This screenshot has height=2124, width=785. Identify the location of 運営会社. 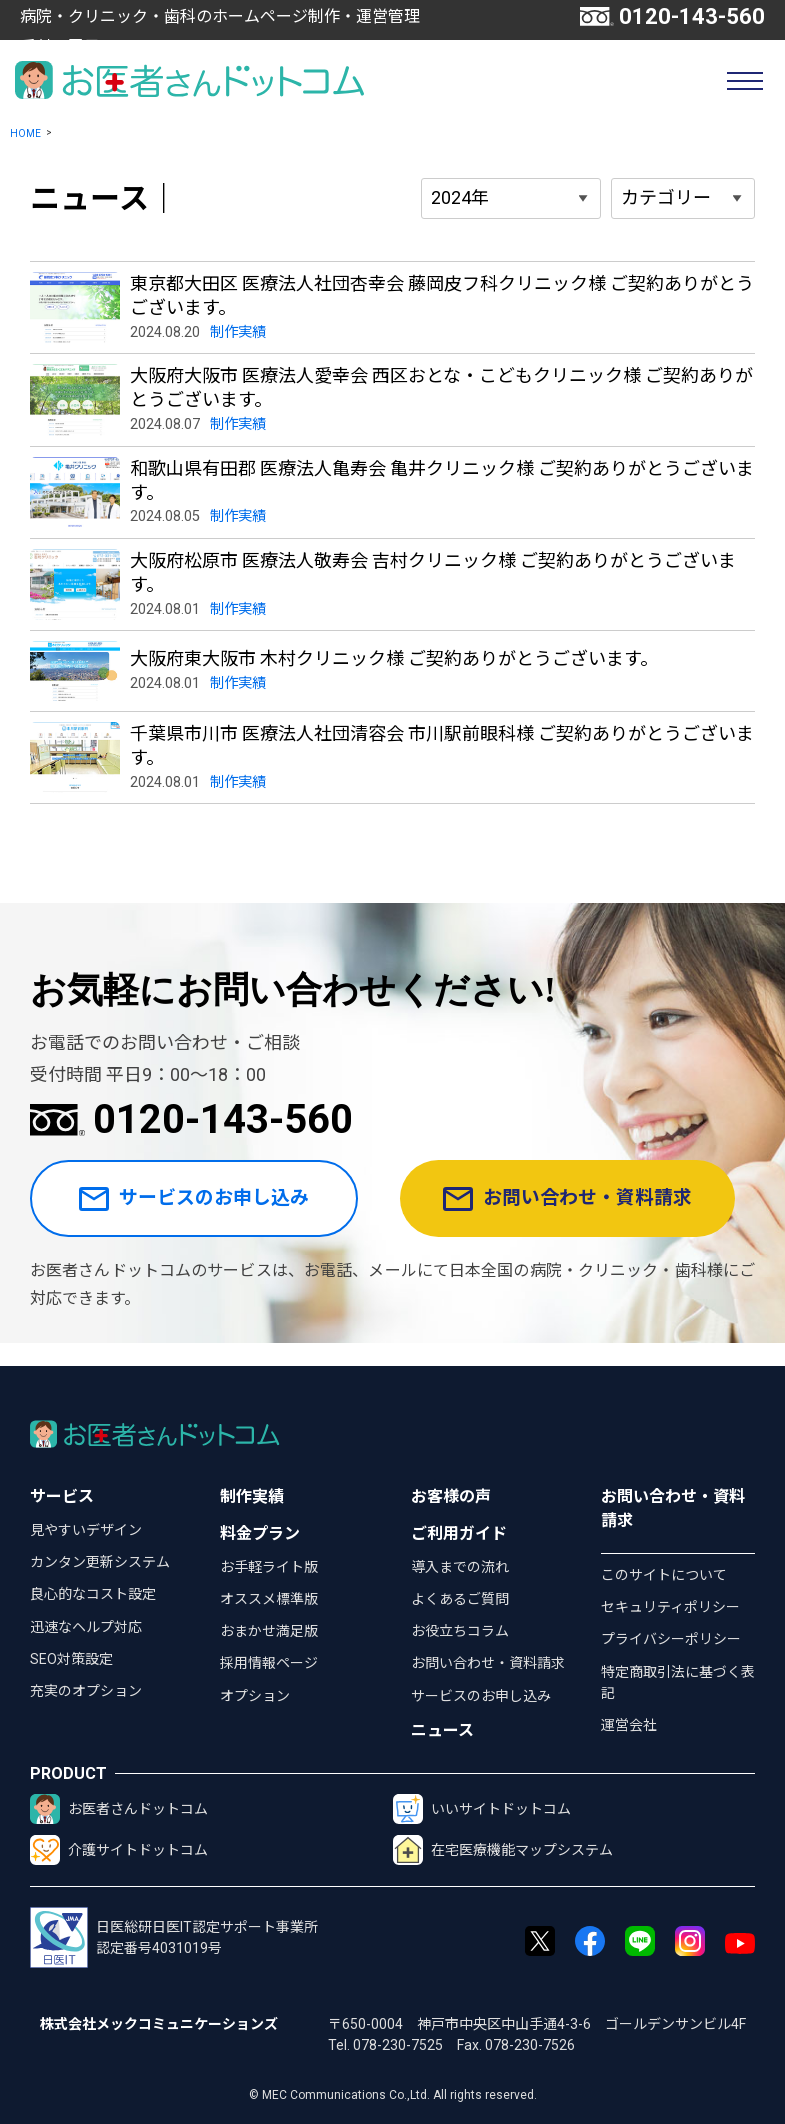
(629, 1725).